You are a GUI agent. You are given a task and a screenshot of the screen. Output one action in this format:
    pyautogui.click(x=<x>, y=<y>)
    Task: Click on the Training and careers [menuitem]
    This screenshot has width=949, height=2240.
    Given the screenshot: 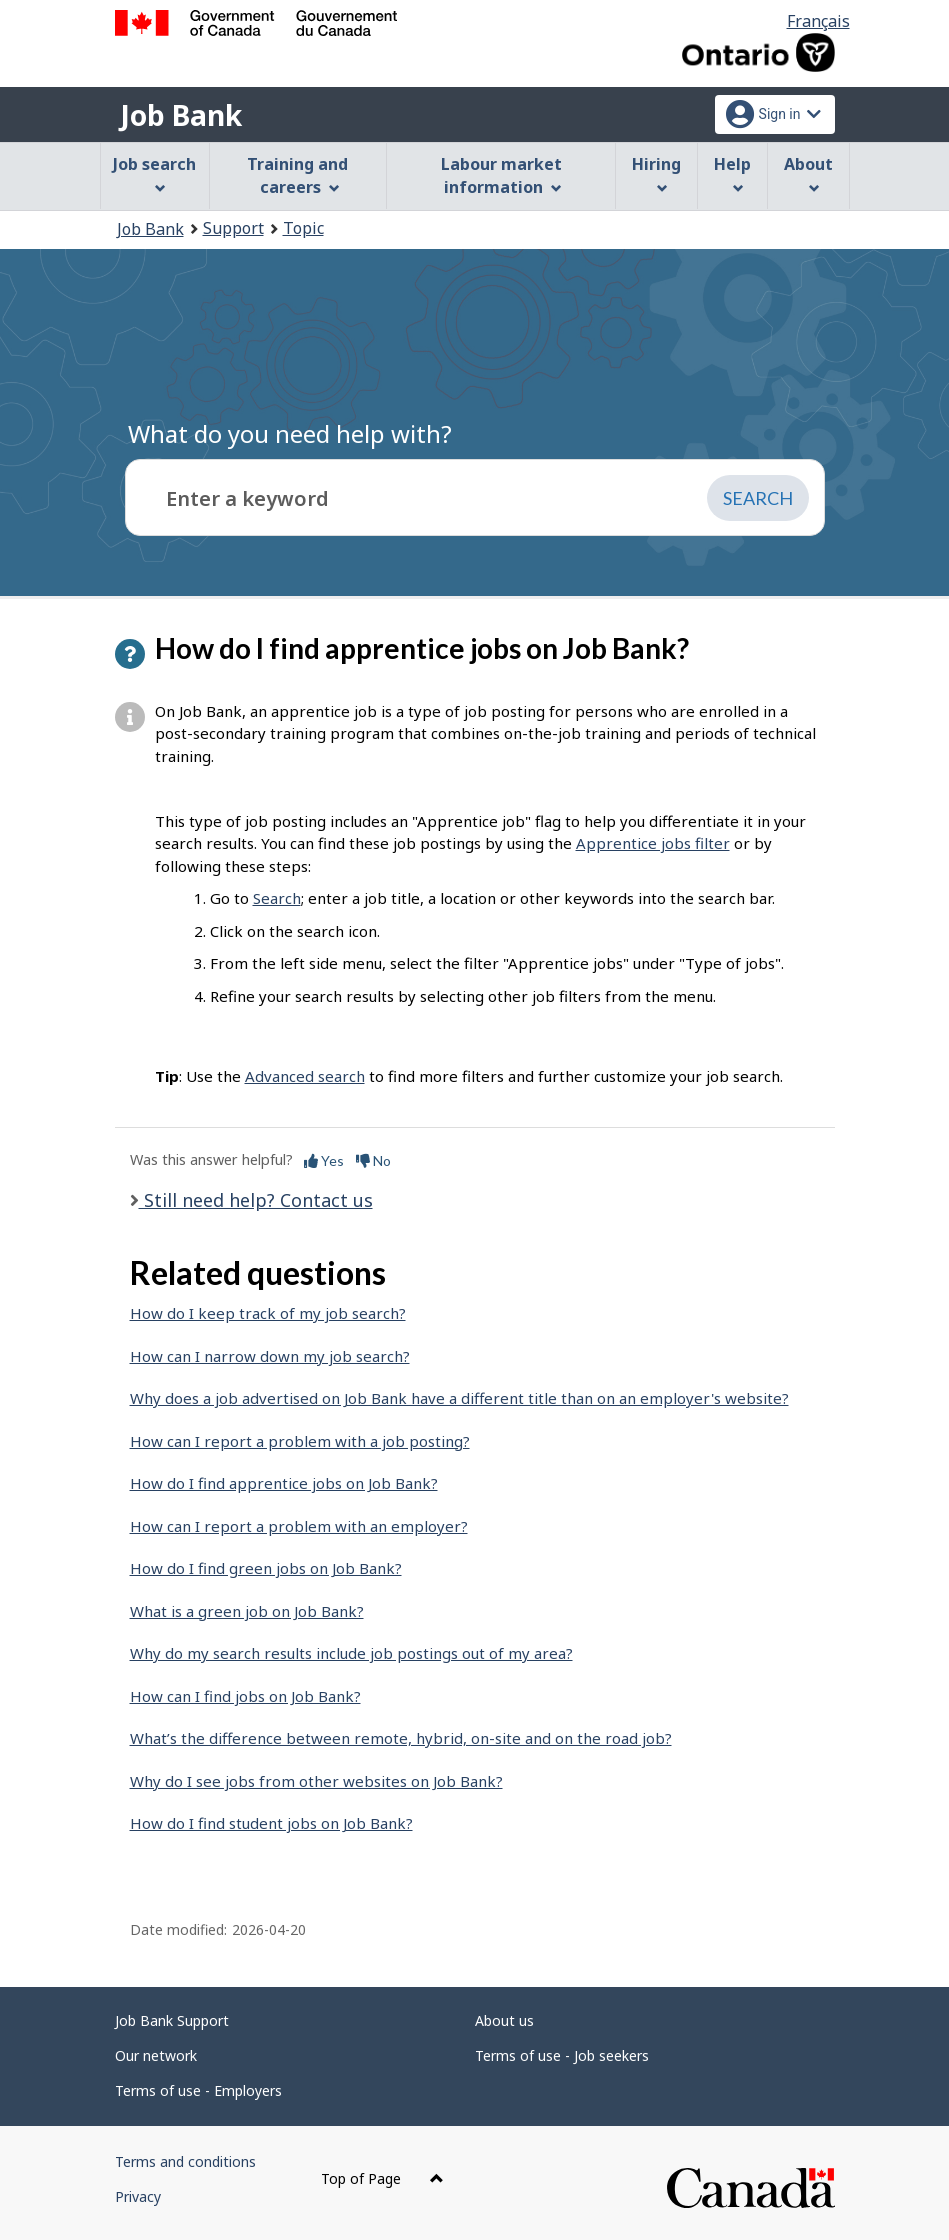 What is the action you would take?
    pyautogui.click(x=297, y=175)
    